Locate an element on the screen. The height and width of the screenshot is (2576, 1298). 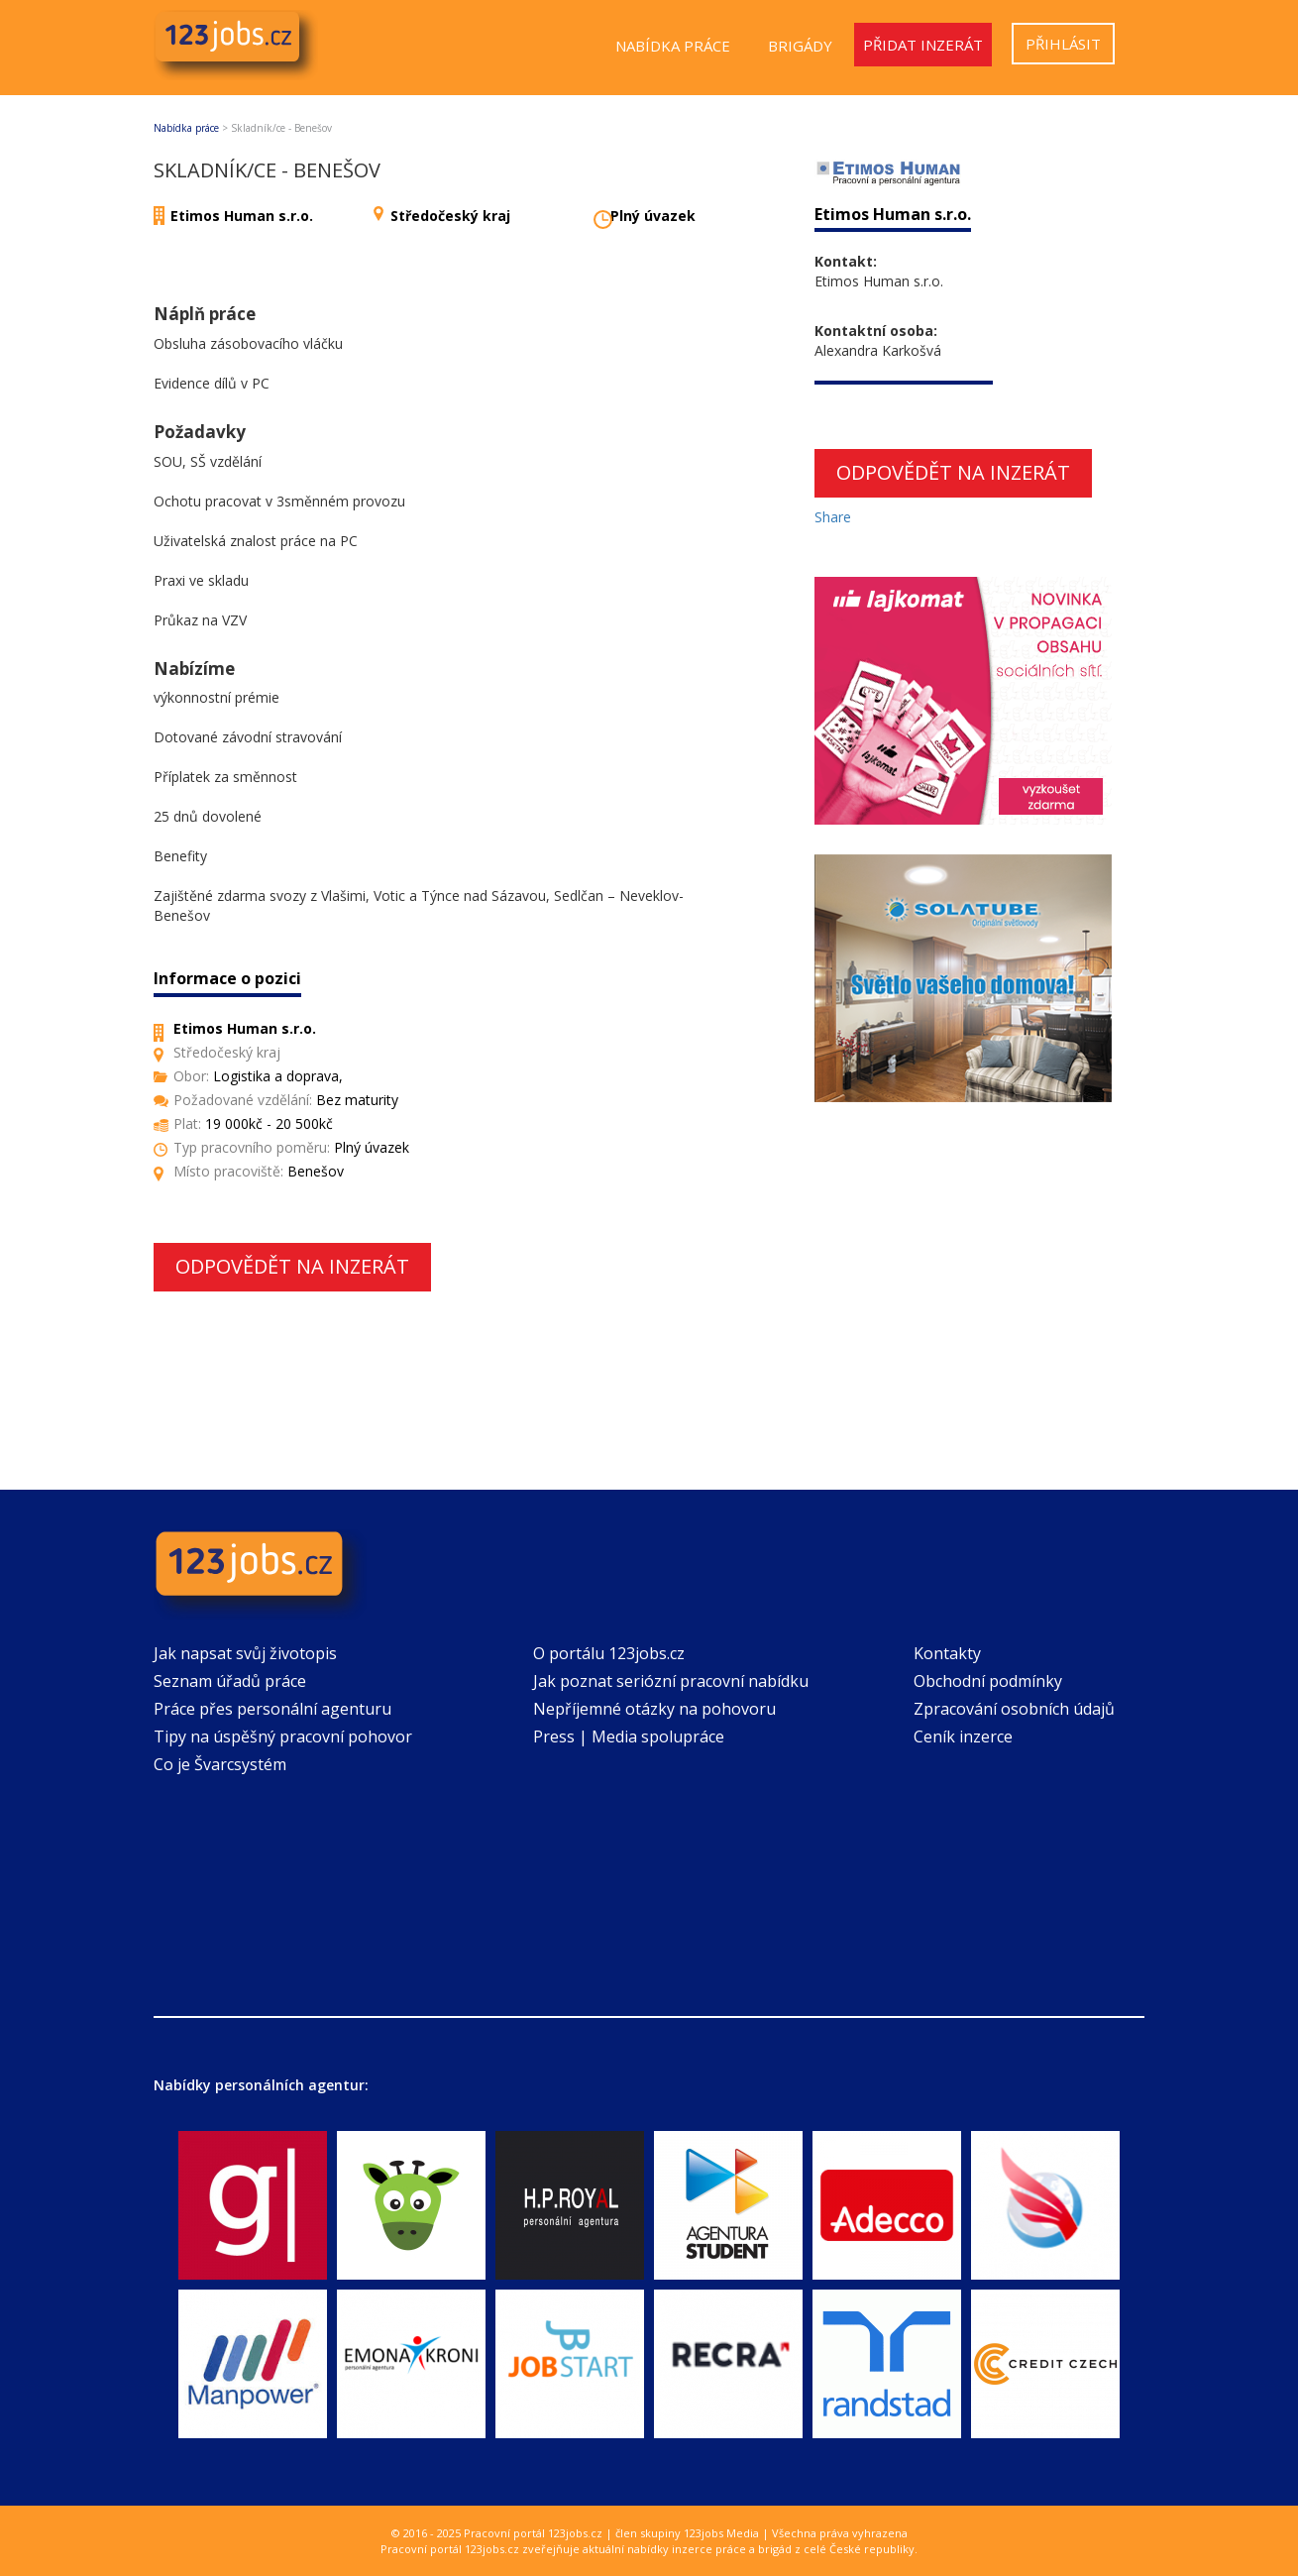
Kontakty is located at coordinates (947, 1653).